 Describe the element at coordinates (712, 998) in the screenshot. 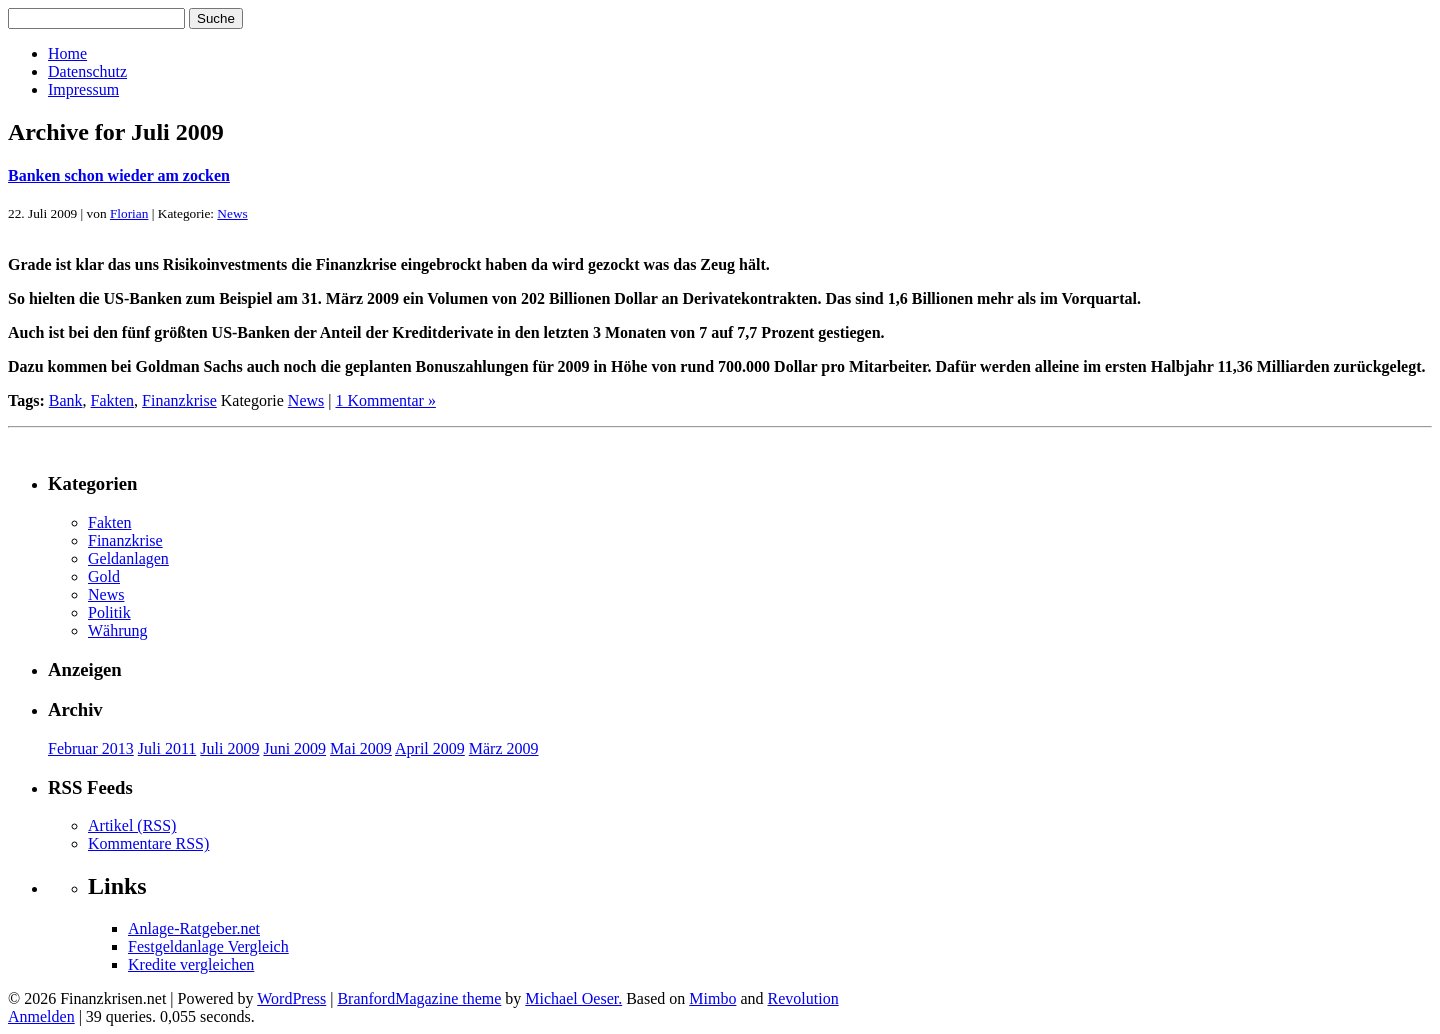

I see `Mimbo` at that location.